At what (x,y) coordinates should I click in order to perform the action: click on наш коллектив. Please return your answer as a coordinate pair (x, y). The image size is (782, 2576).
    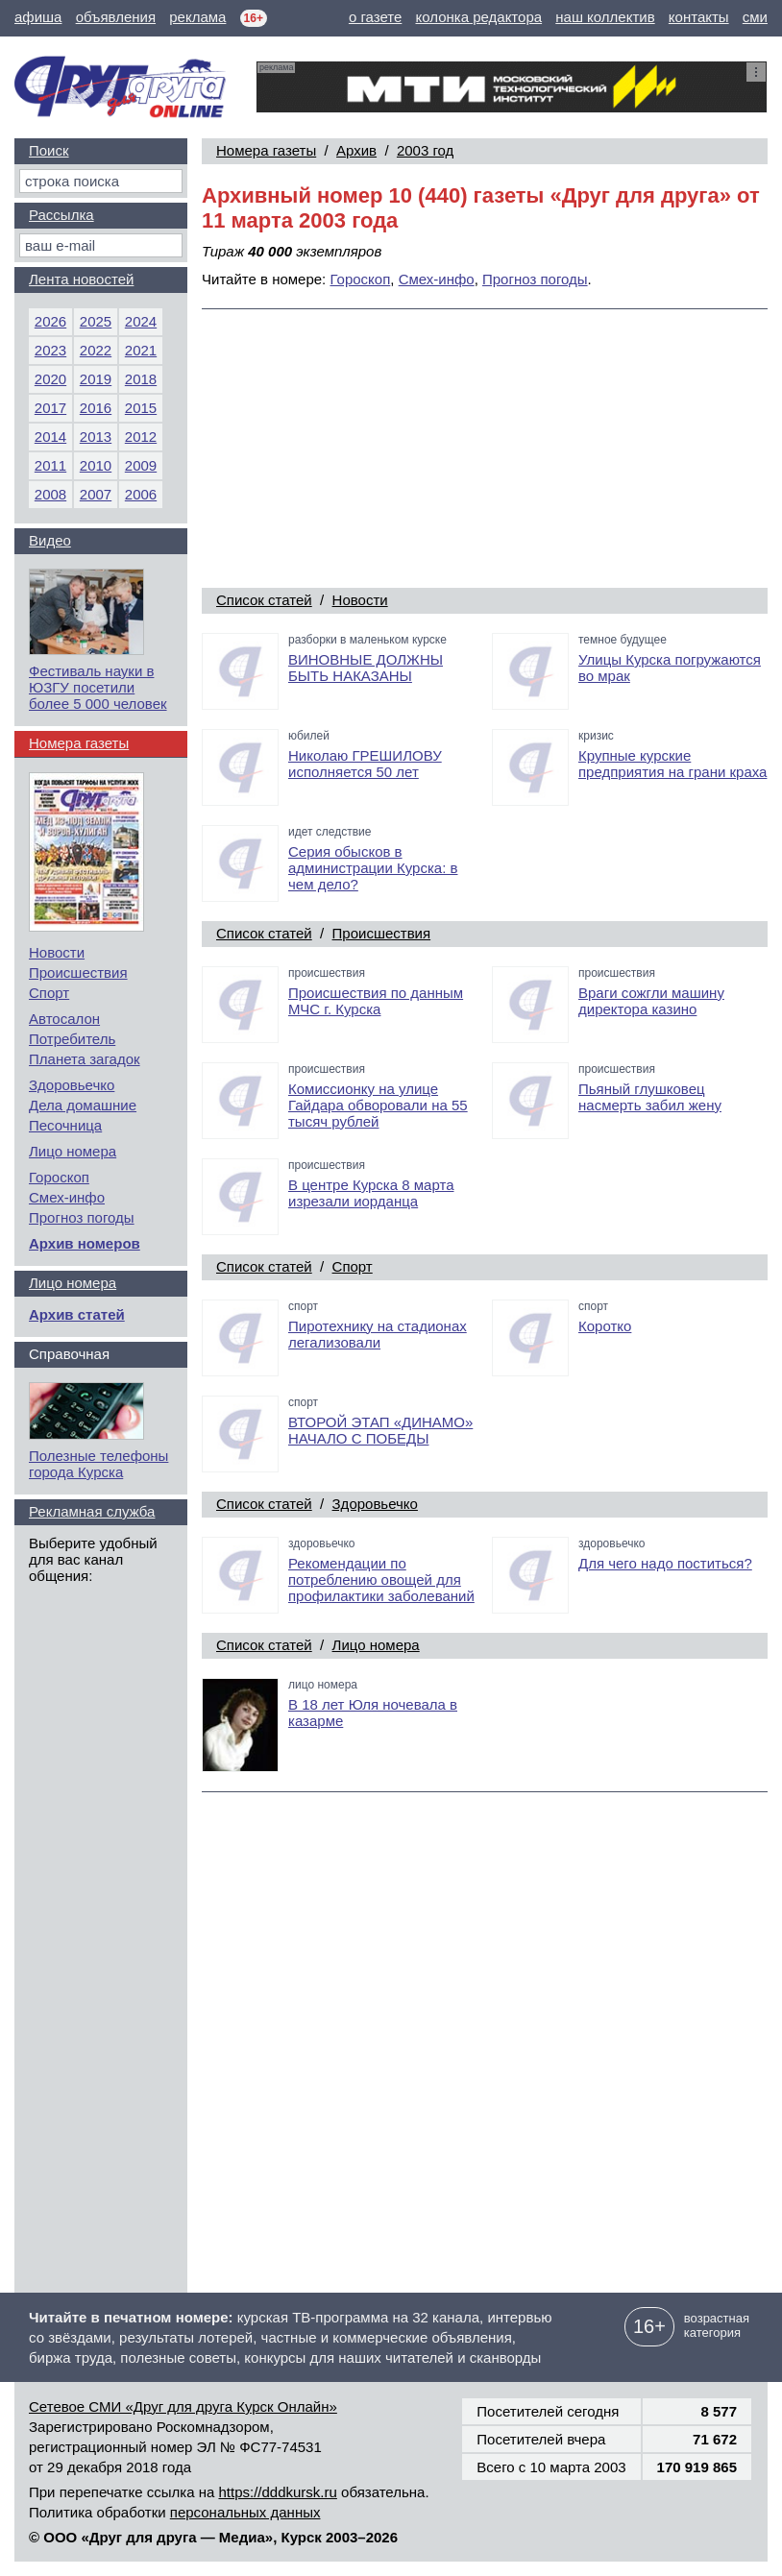
    Looking at the image, I should click on (604, 17).